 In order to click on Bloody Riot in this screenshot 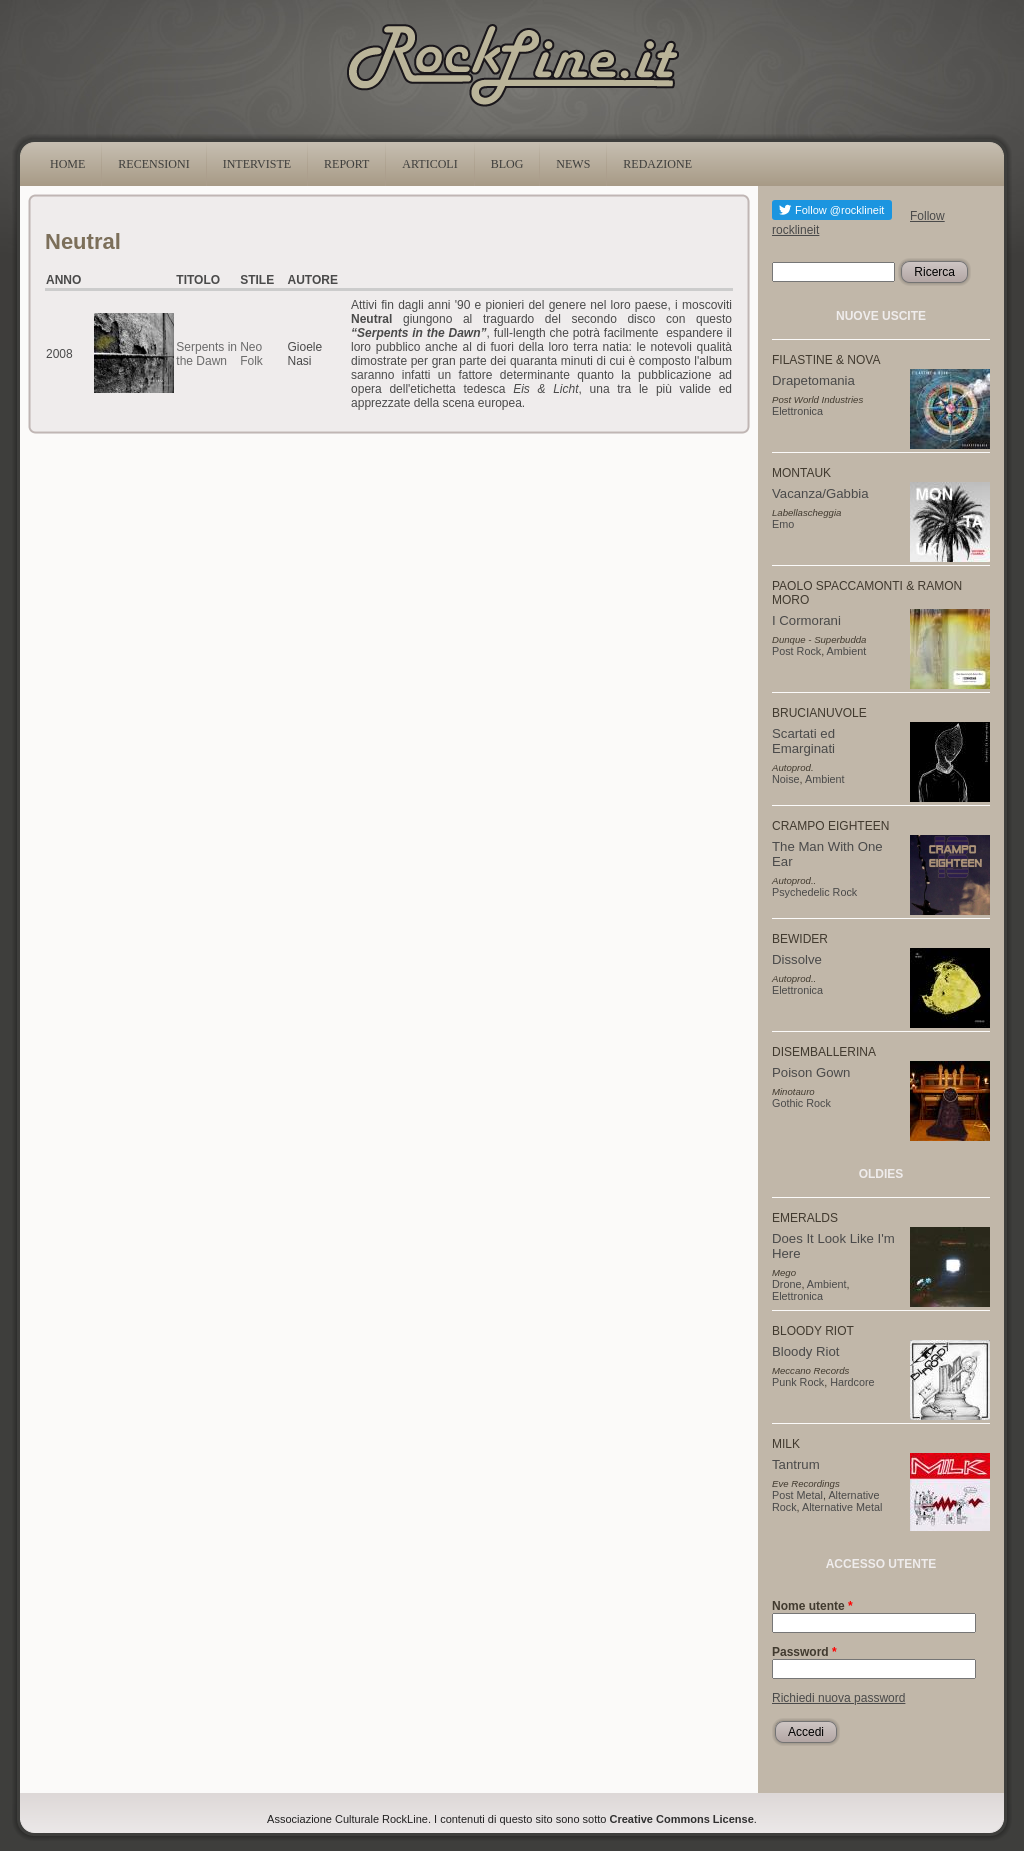, I will do `click(805, 1351)`.